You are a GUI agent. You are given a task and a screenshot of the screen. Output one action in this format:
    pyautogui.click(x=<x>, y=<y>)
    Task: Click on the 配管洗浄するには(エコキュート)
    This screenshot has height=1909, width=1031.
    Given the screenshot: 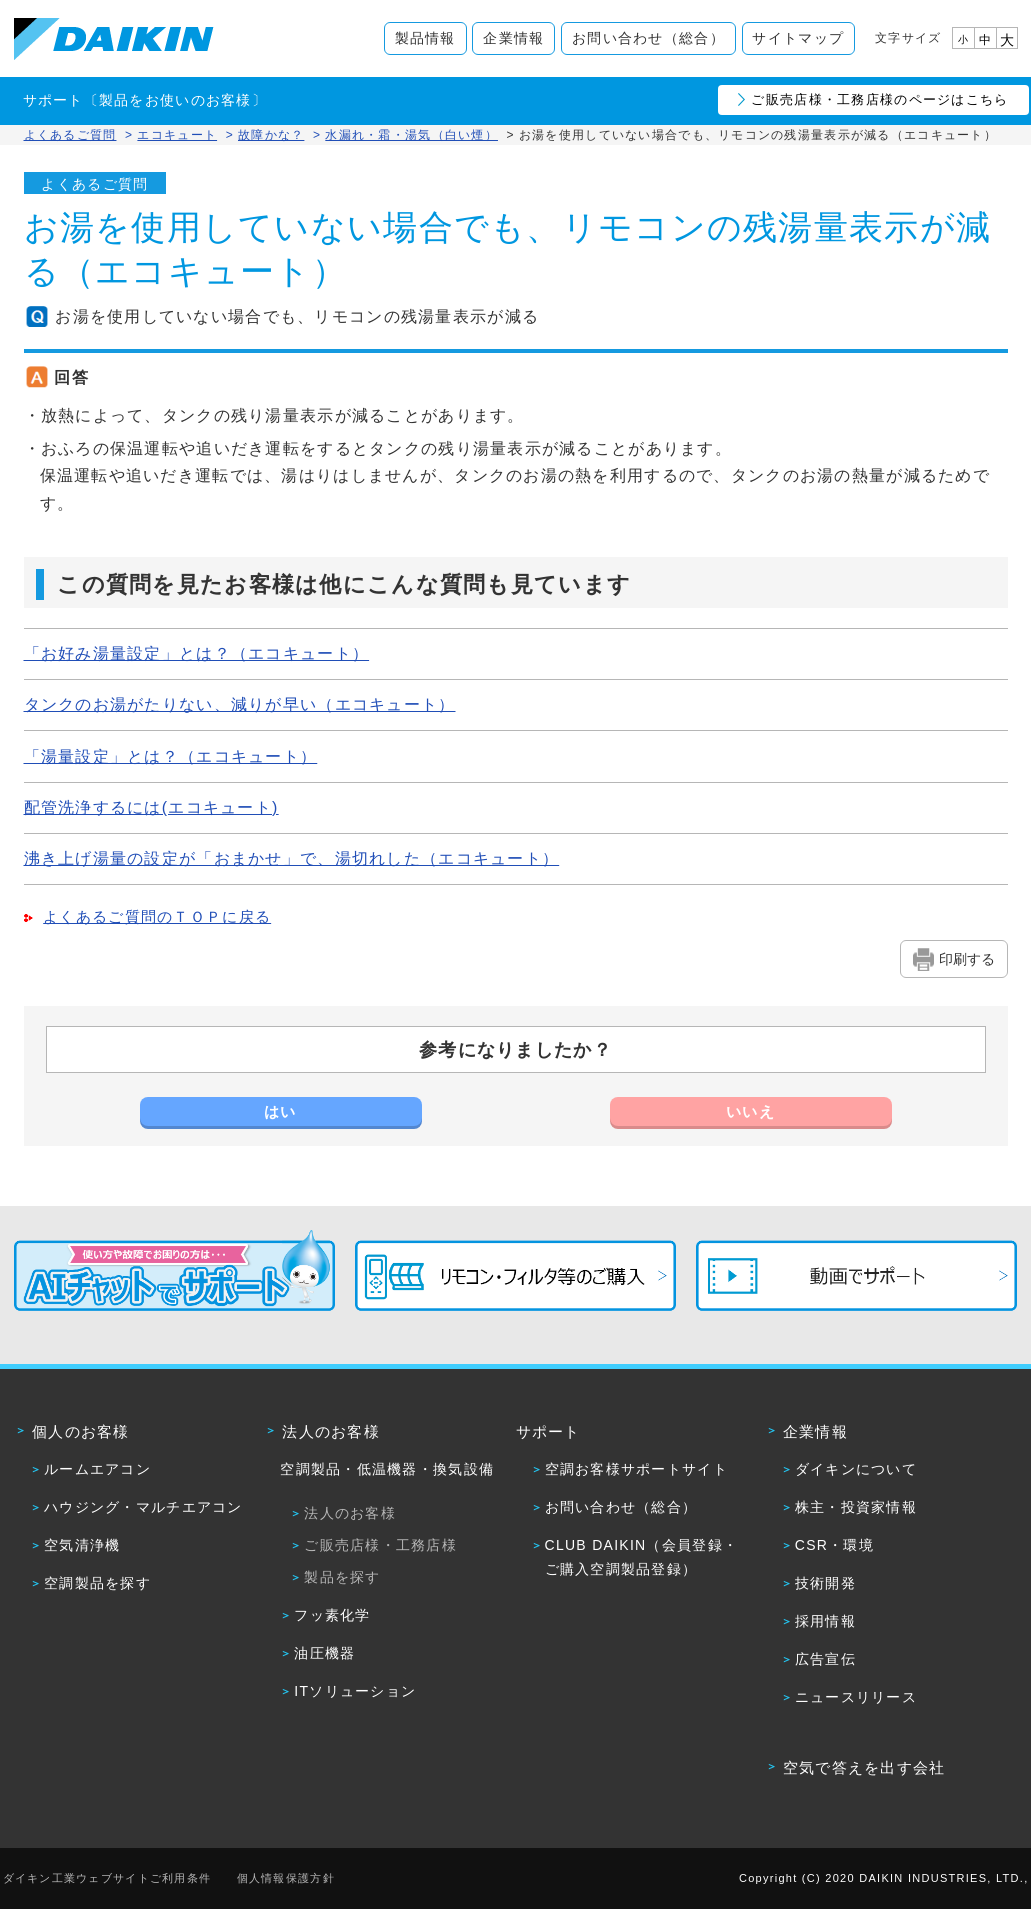 What is the action you would take?
    pyautogui.click(x=151, y=807)
    